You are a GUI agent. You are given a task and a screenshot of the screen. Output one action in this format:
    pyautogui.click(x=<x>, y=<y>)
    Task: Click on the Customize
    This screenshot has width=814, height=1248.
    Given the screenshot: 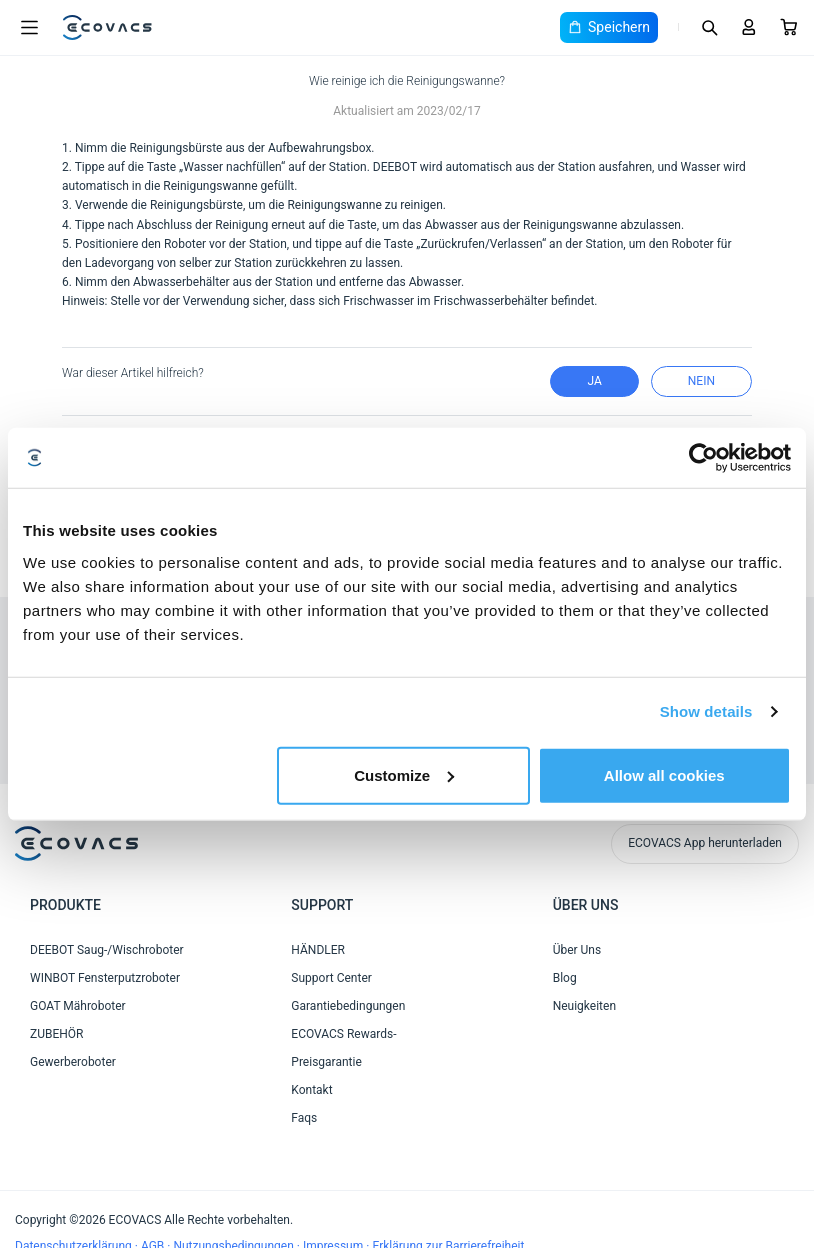 What is the action you would take?
    pyautogui.click(x=404, y=774)
    